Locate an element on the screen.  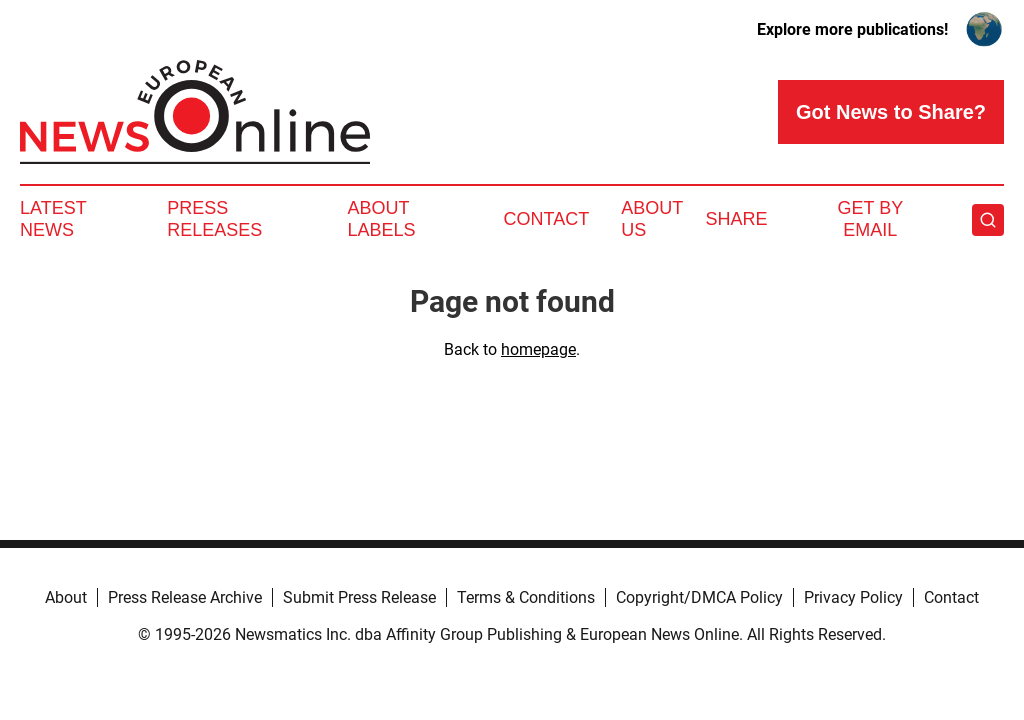
Press Releases is located at coordinates (214, 219).